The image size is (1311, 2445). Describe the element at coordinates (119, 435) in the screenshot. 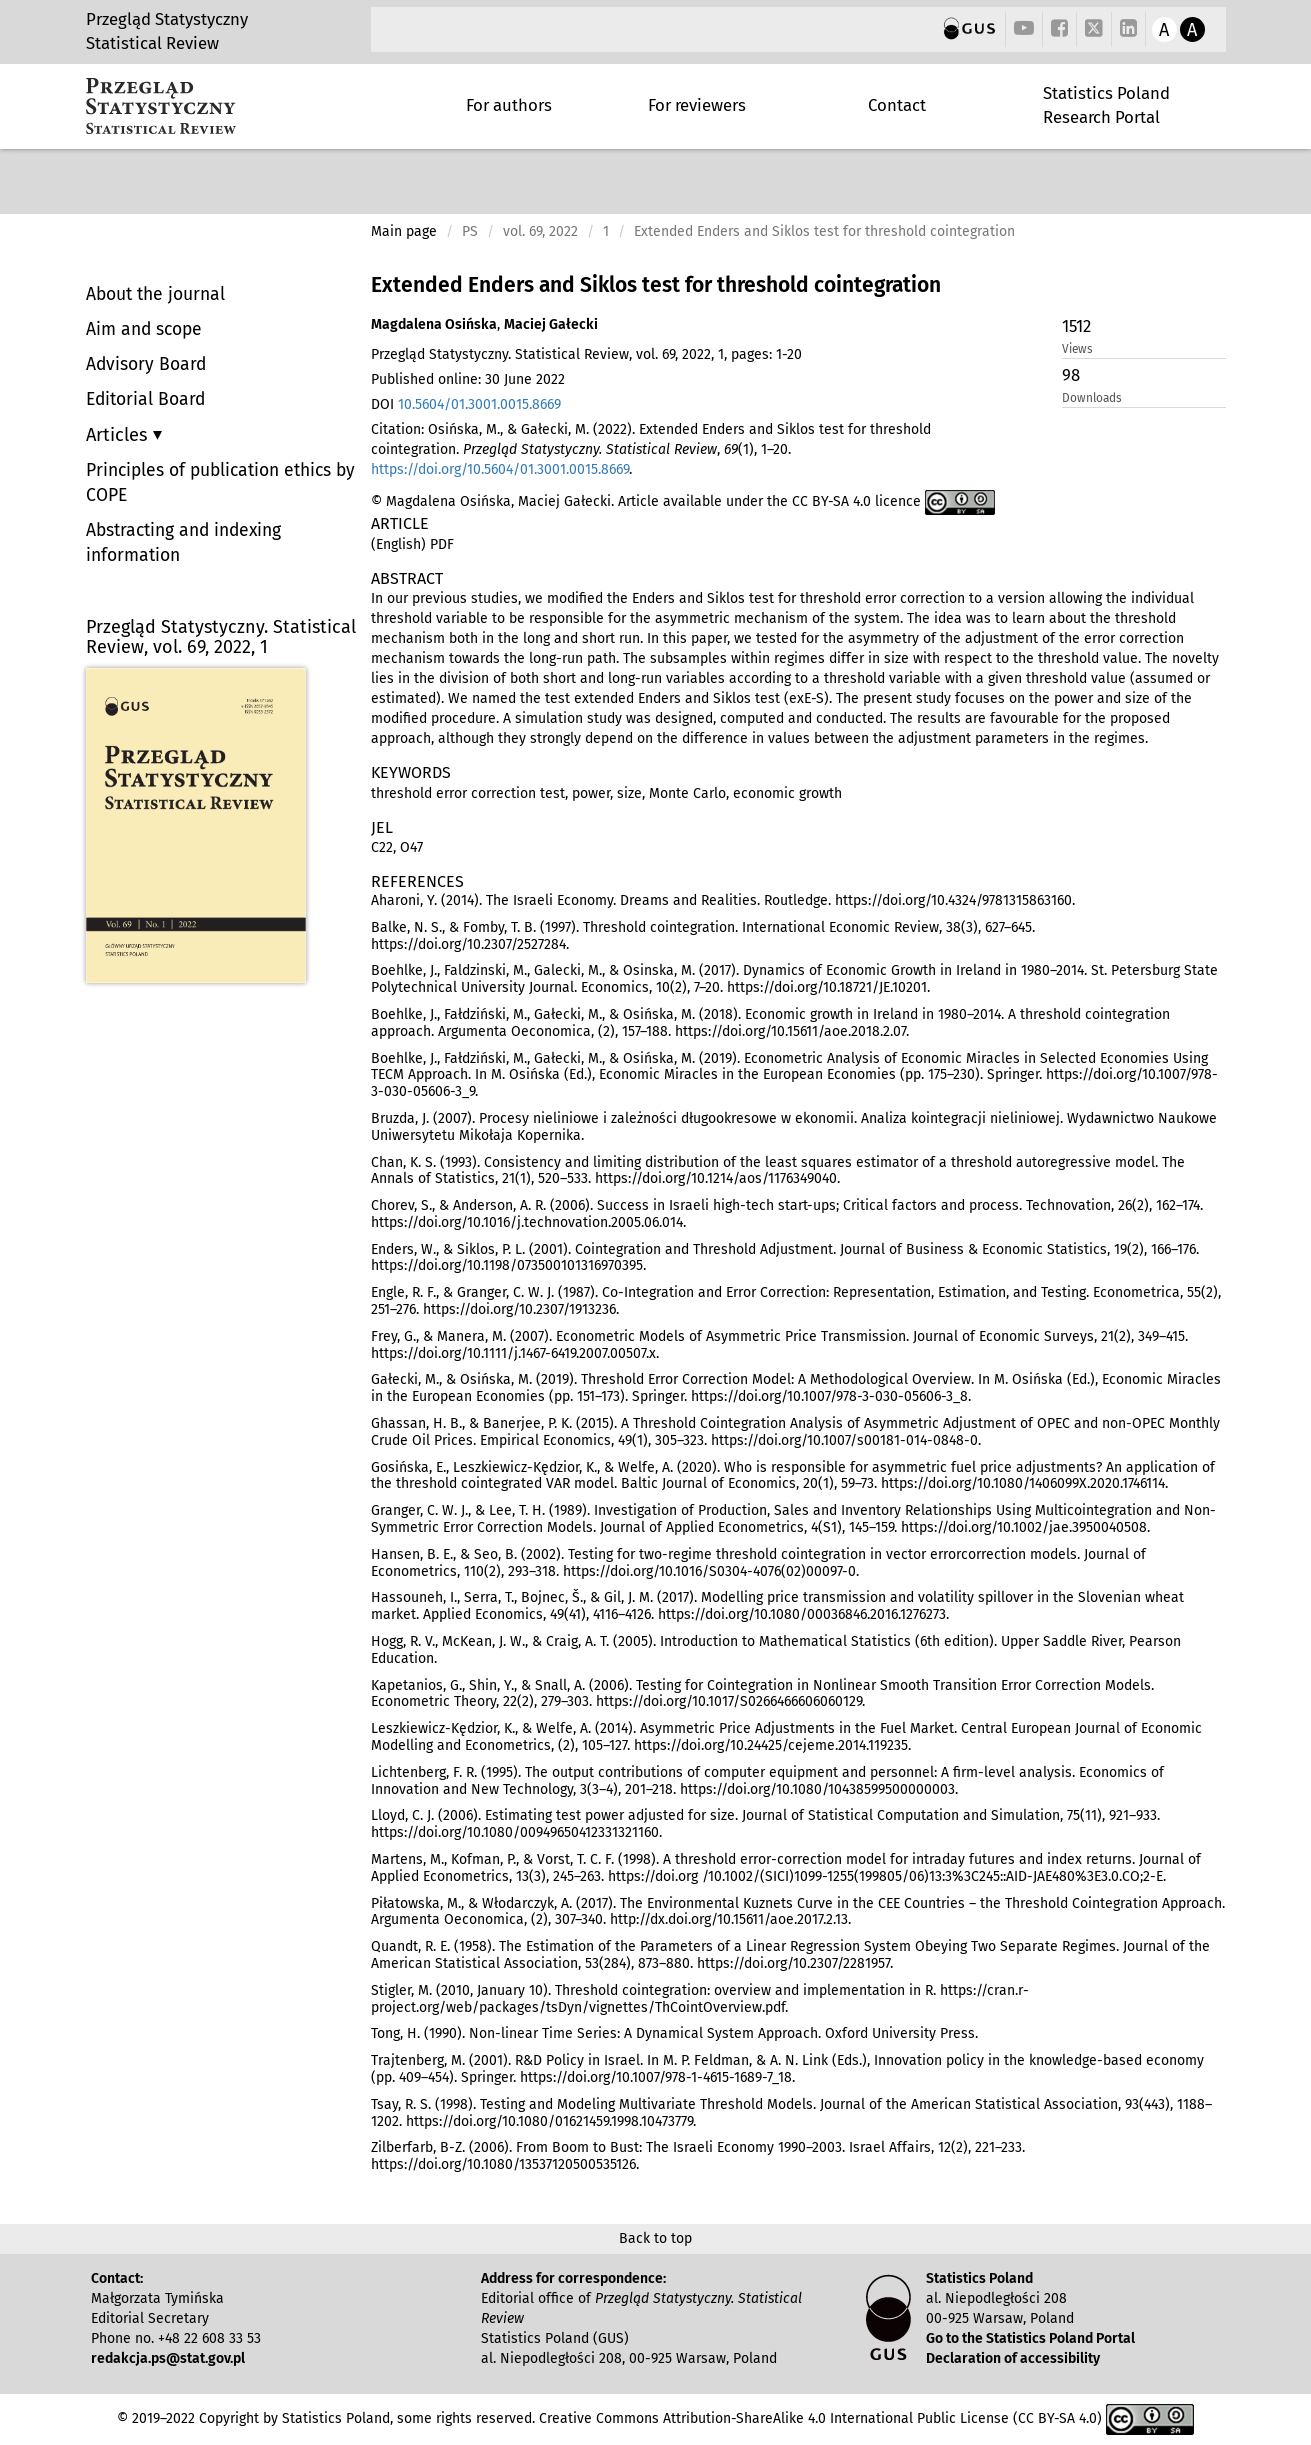

I see `Articles` at that location.